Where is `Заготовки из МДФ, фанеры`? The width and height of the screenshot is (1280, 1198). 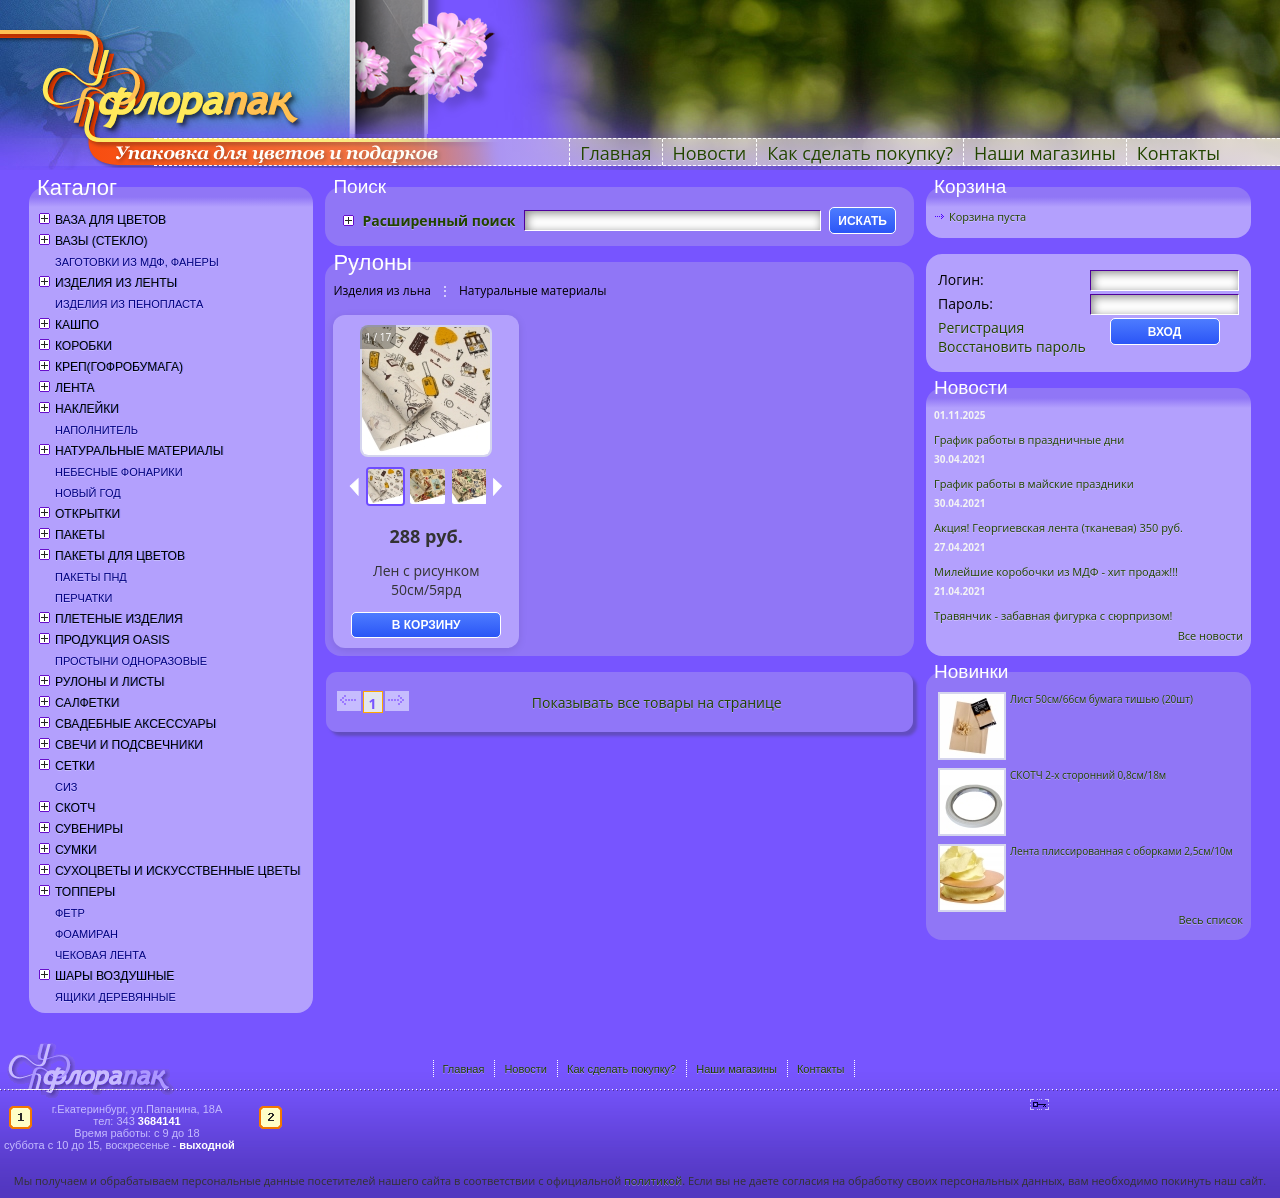
Заготовки из МДФ, фанеры is located at coordinates (137, 262).